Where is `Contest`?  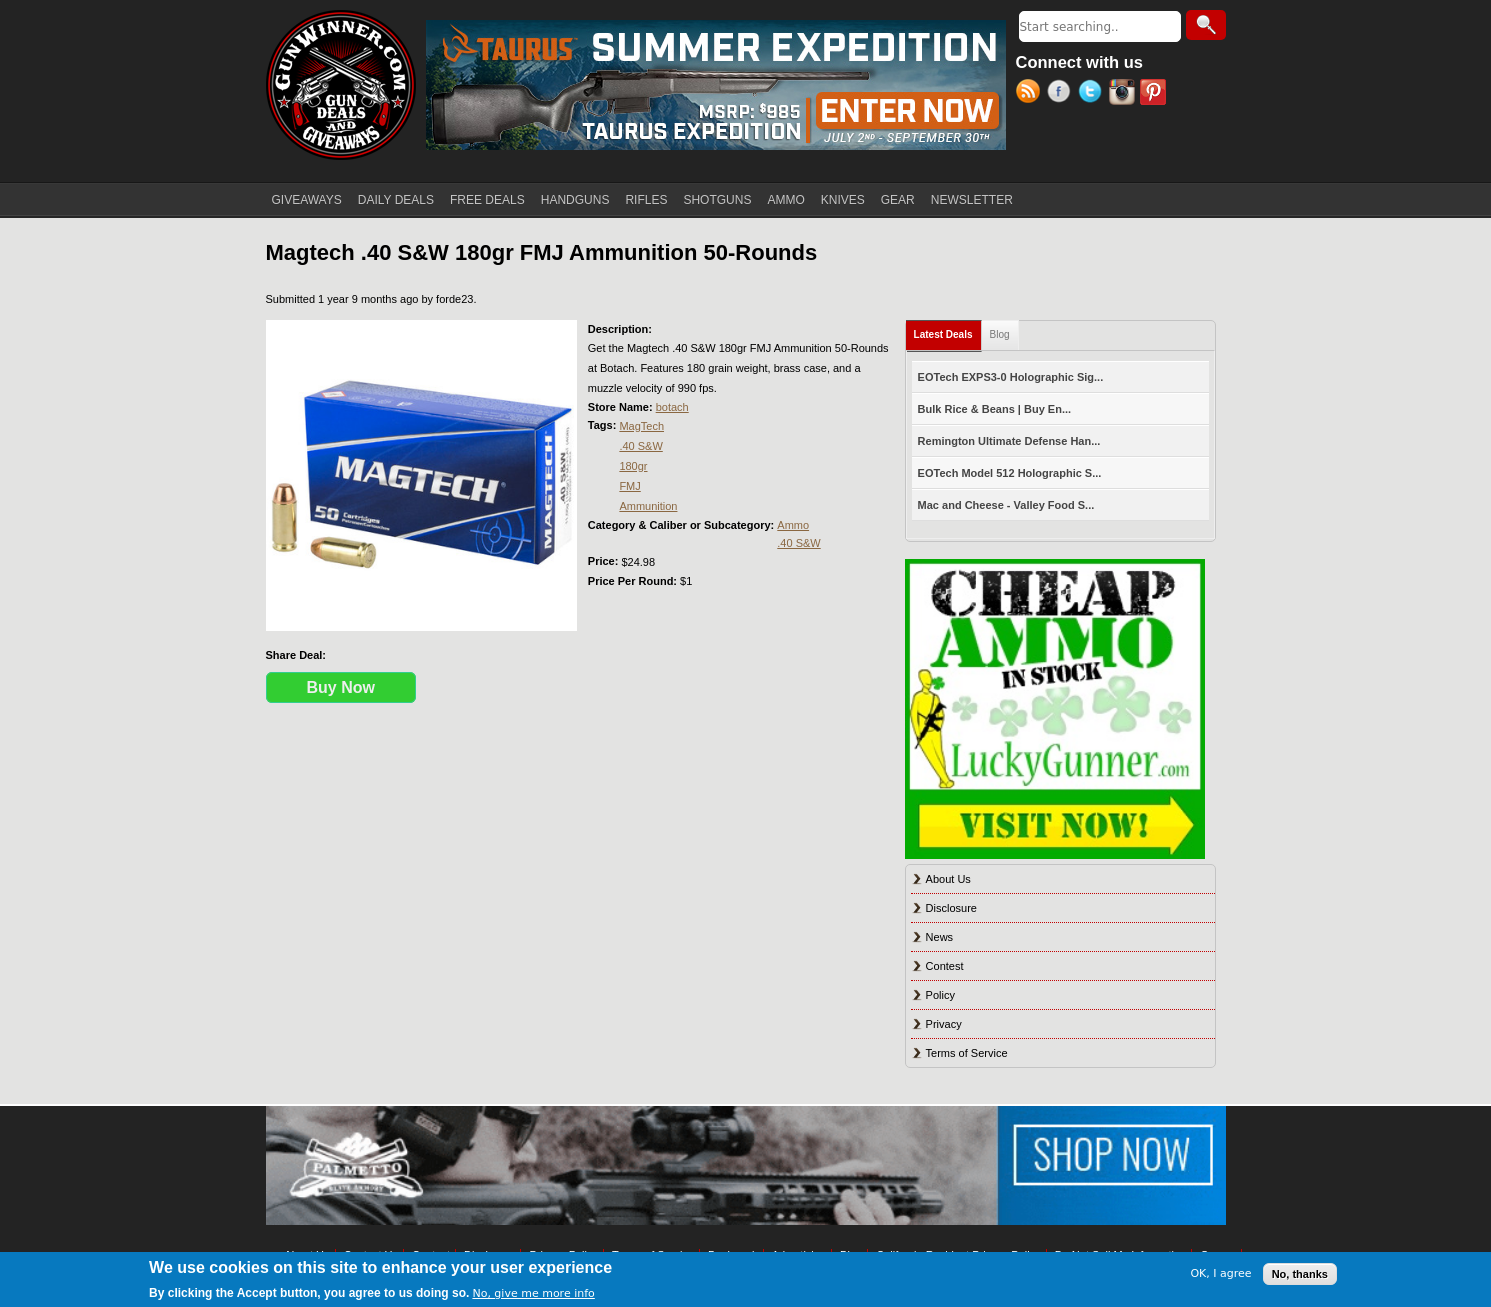
Contest is located at coordinates (945, 966).